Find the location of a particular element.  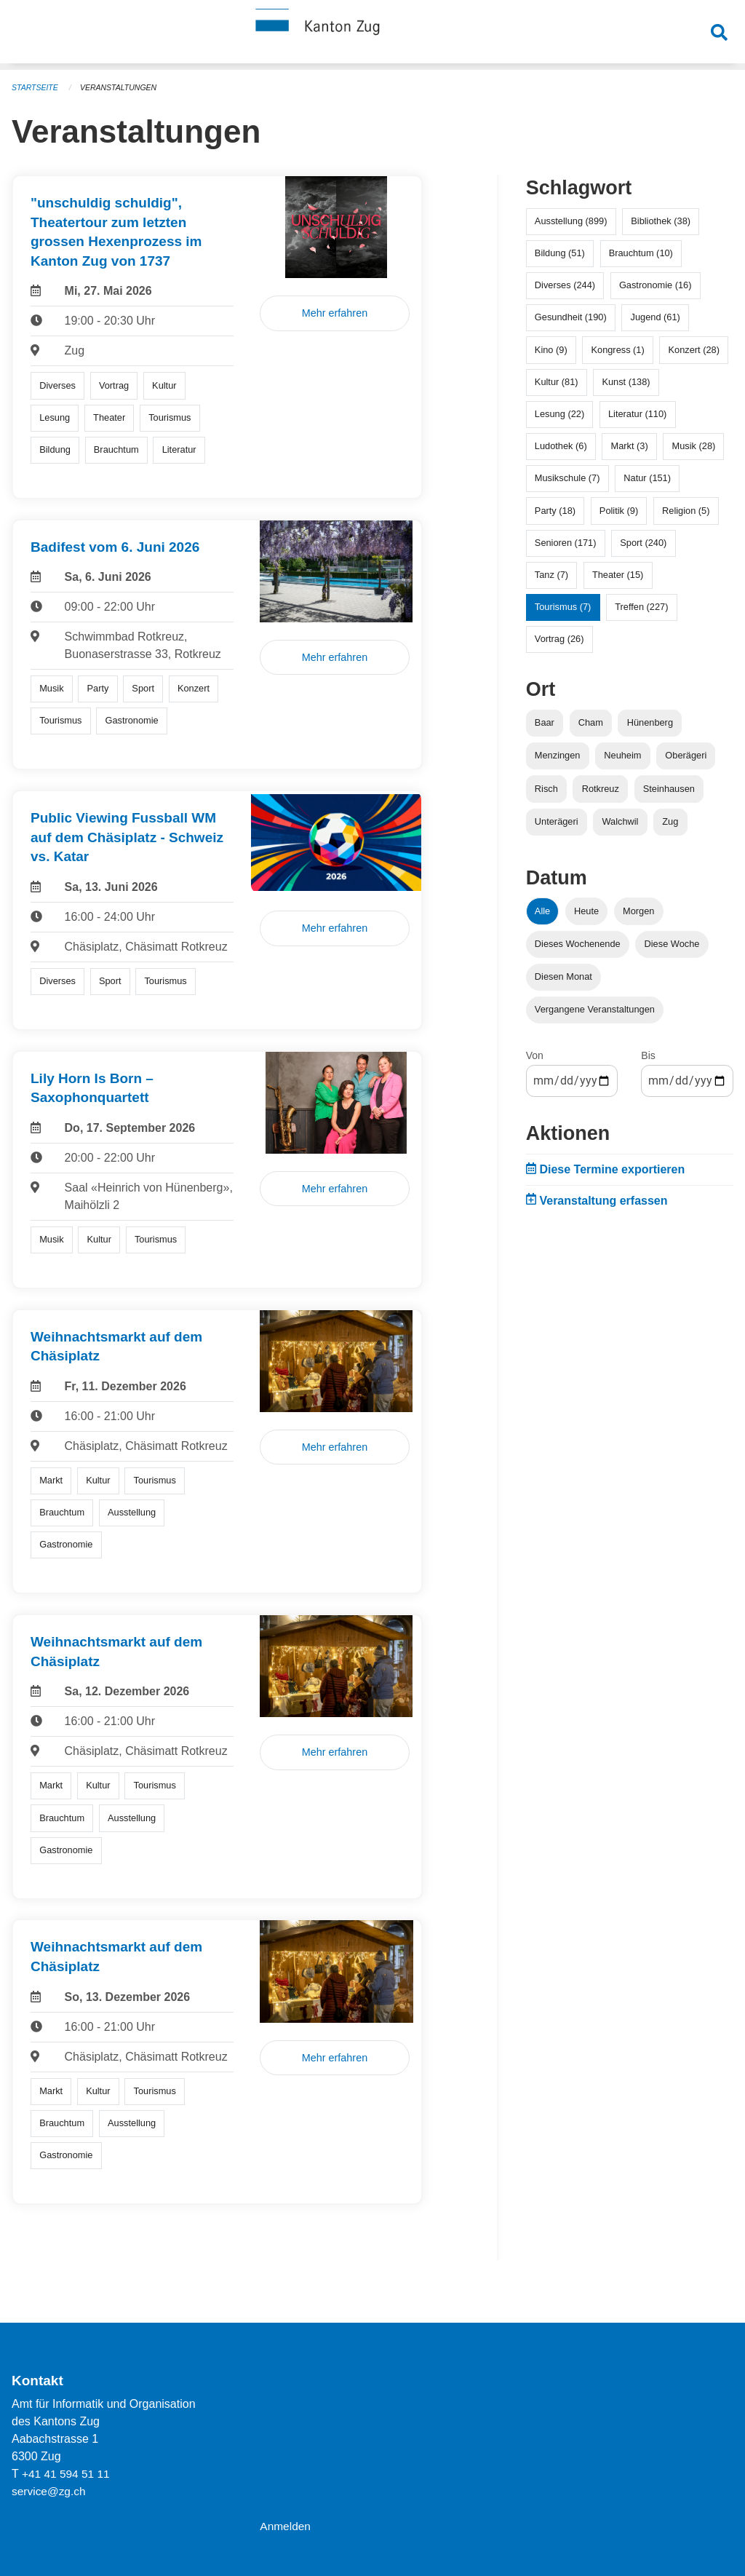

Markt (3) is located at coordinates (629, 445).